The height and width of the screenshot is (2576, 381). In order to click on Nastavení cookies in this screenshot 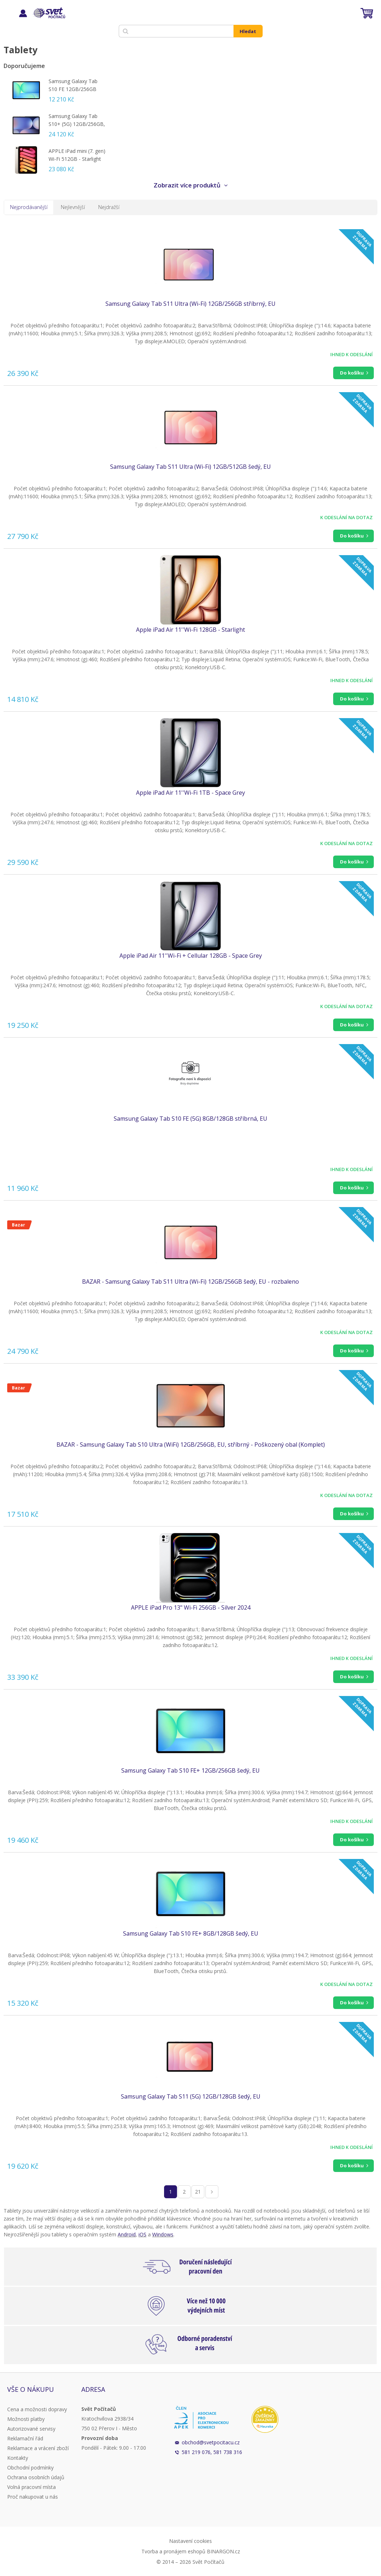, I will do `click(190, 2541)`.